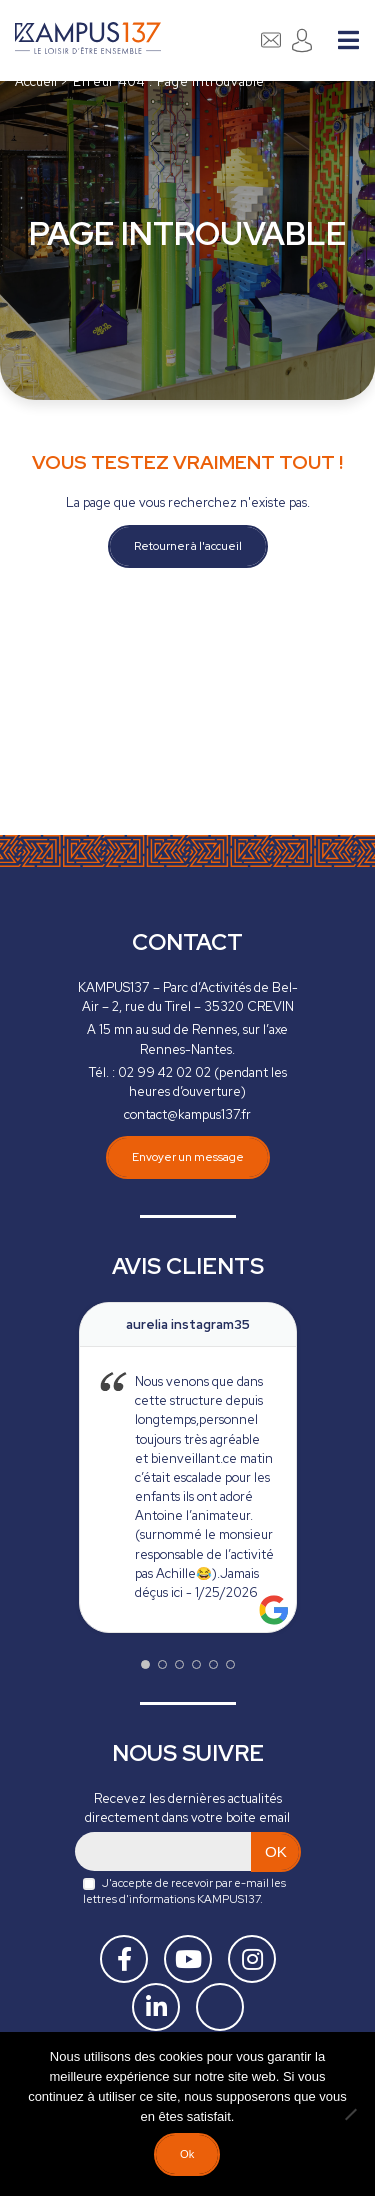 This screenshot has width=375, height=2196. I want to click on Retourner à l'accueil, so click(188, 546).